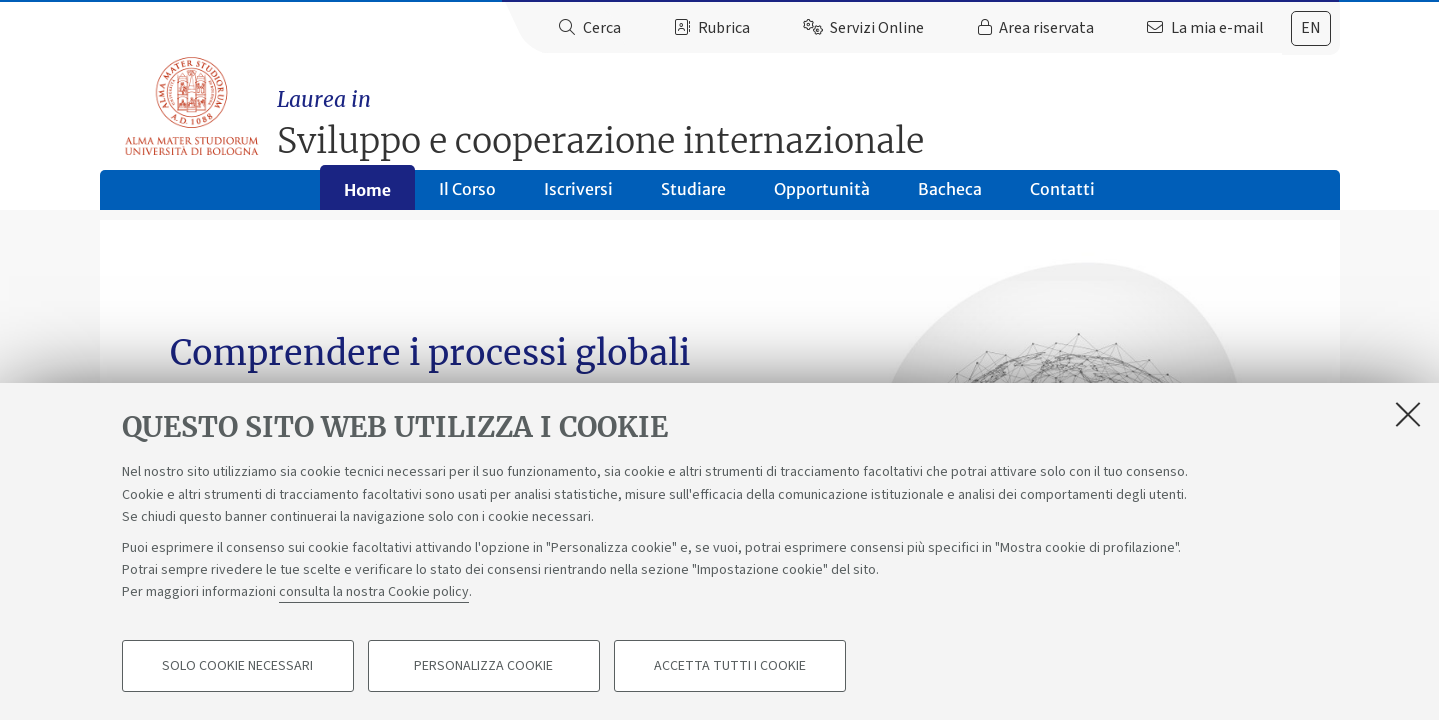 This screenshot has height=720, width=1439. Describe the element at coordinates (374, 592) in the screenshot. I see `consulta la nostra Cookie policy` at that location.